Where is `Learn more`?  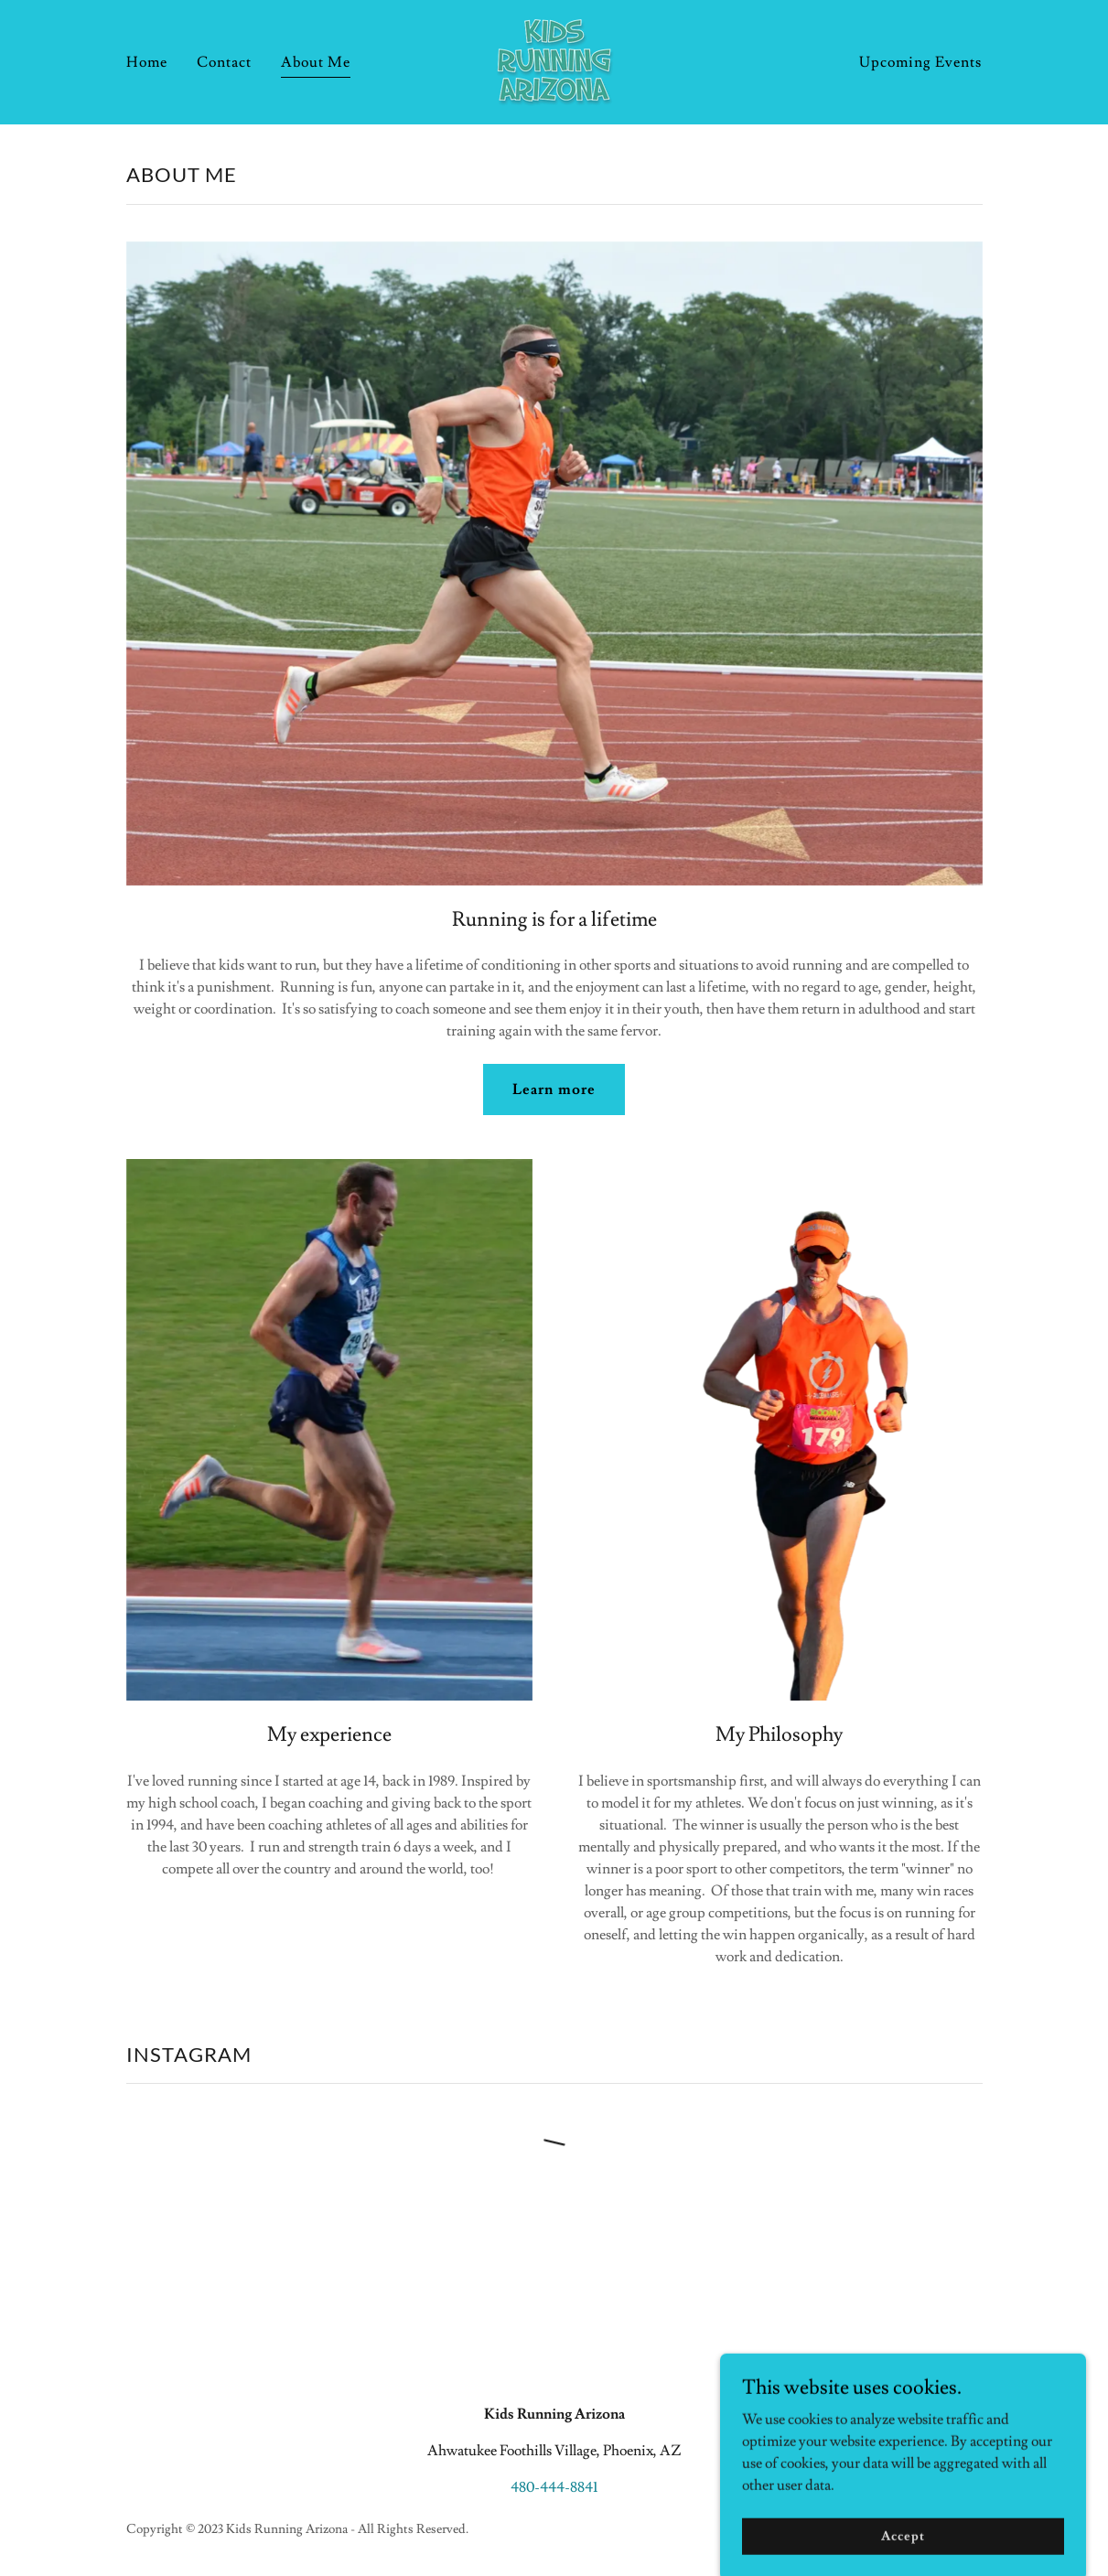 Learn more is located at coordinates (553, 1089).